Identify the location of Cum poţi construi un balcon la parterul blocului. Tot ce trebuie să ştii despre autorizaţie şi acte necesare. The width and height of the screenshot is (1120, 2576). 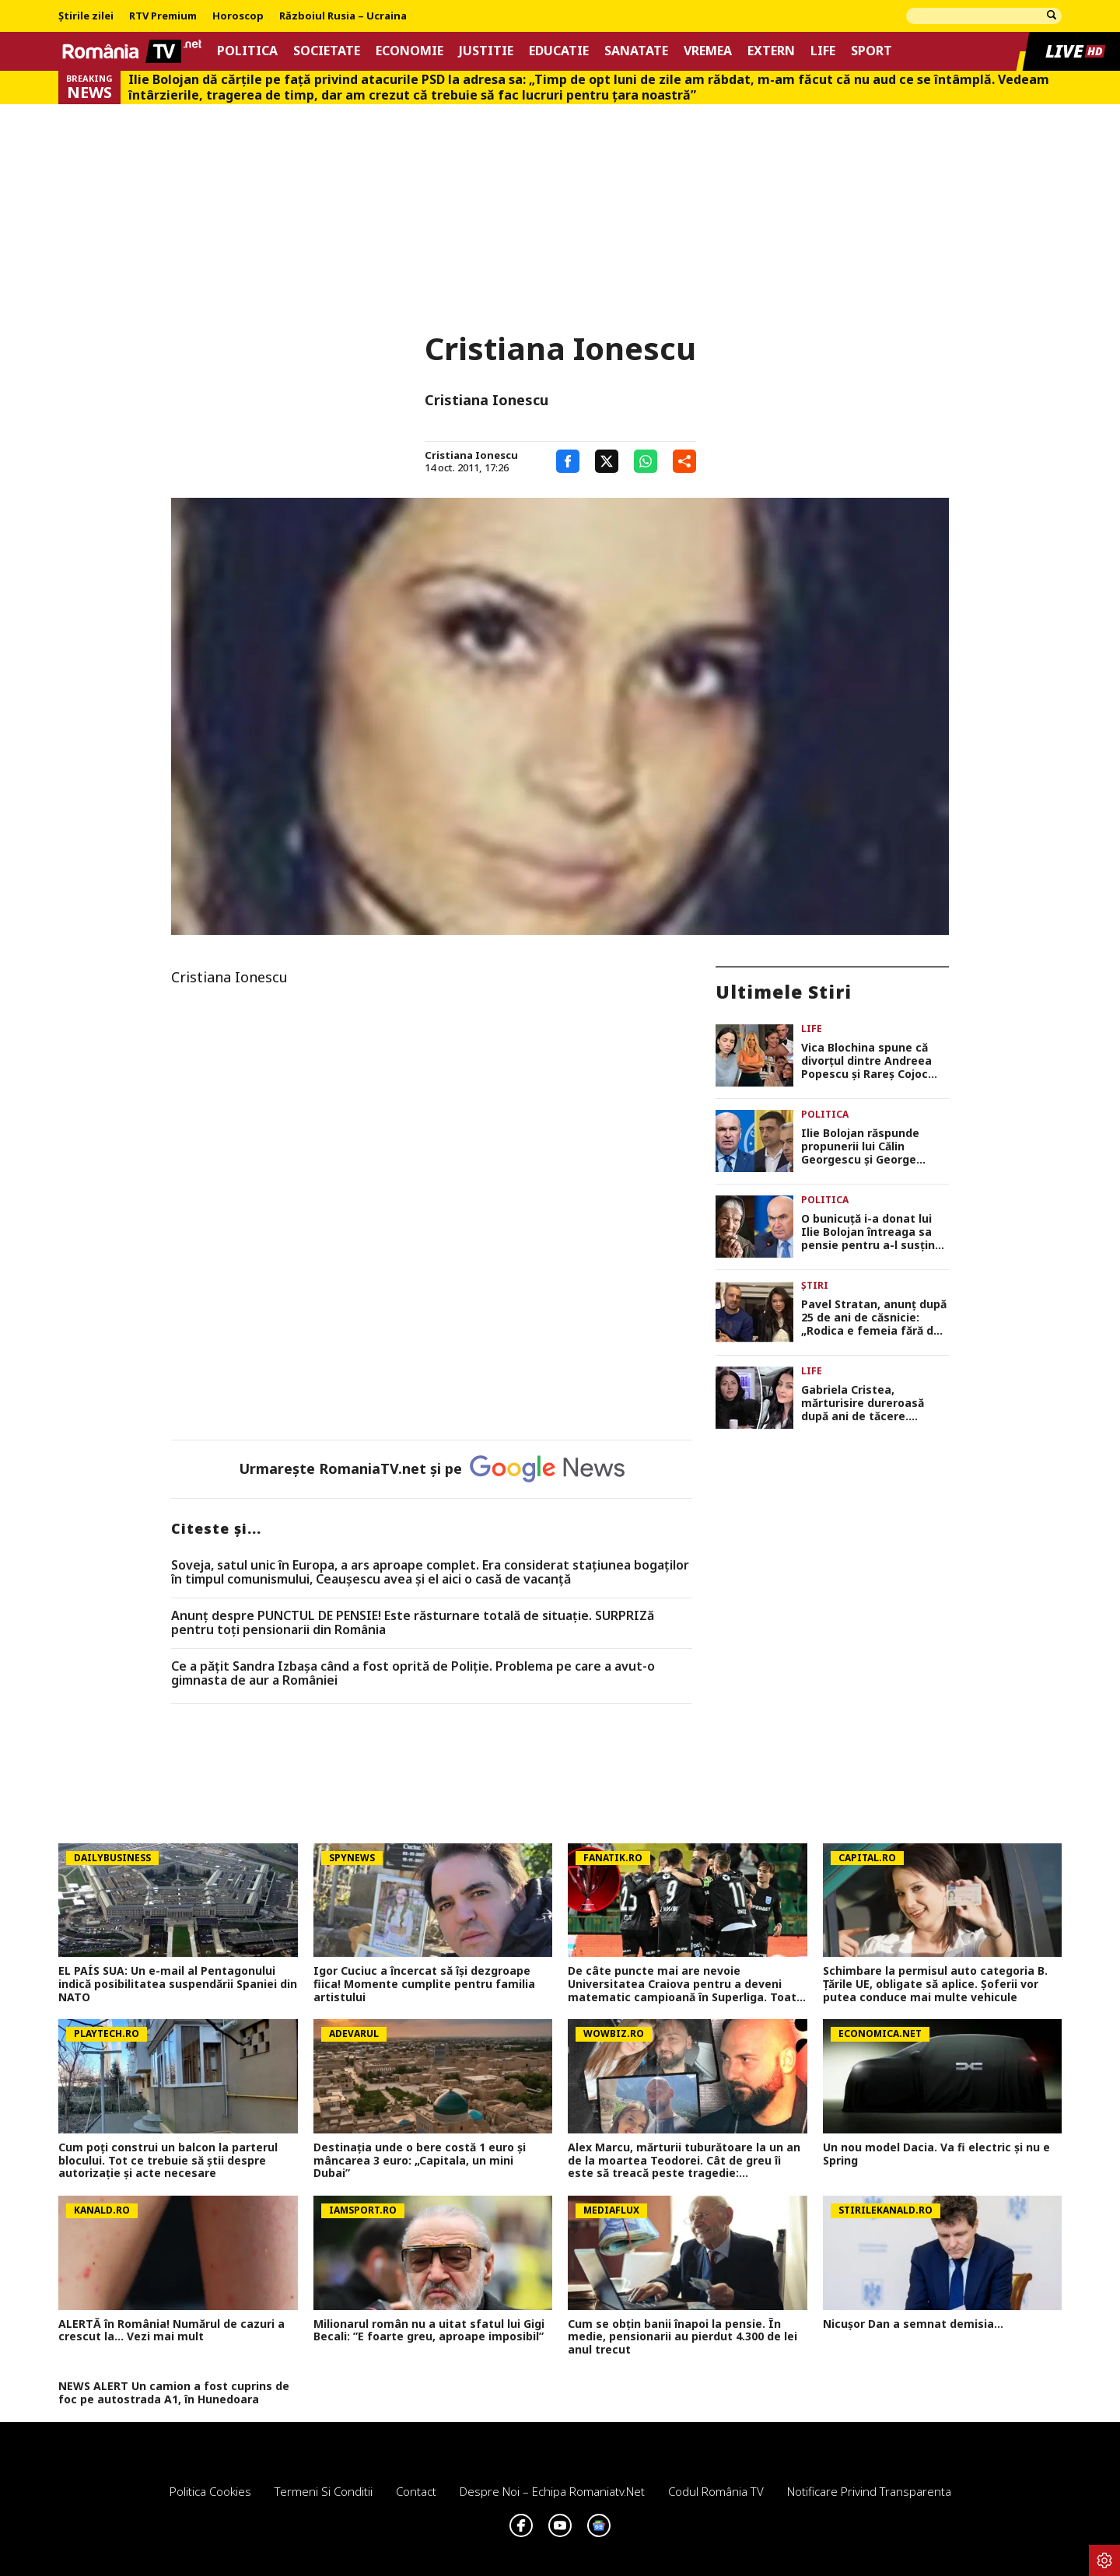
(168, 2160).